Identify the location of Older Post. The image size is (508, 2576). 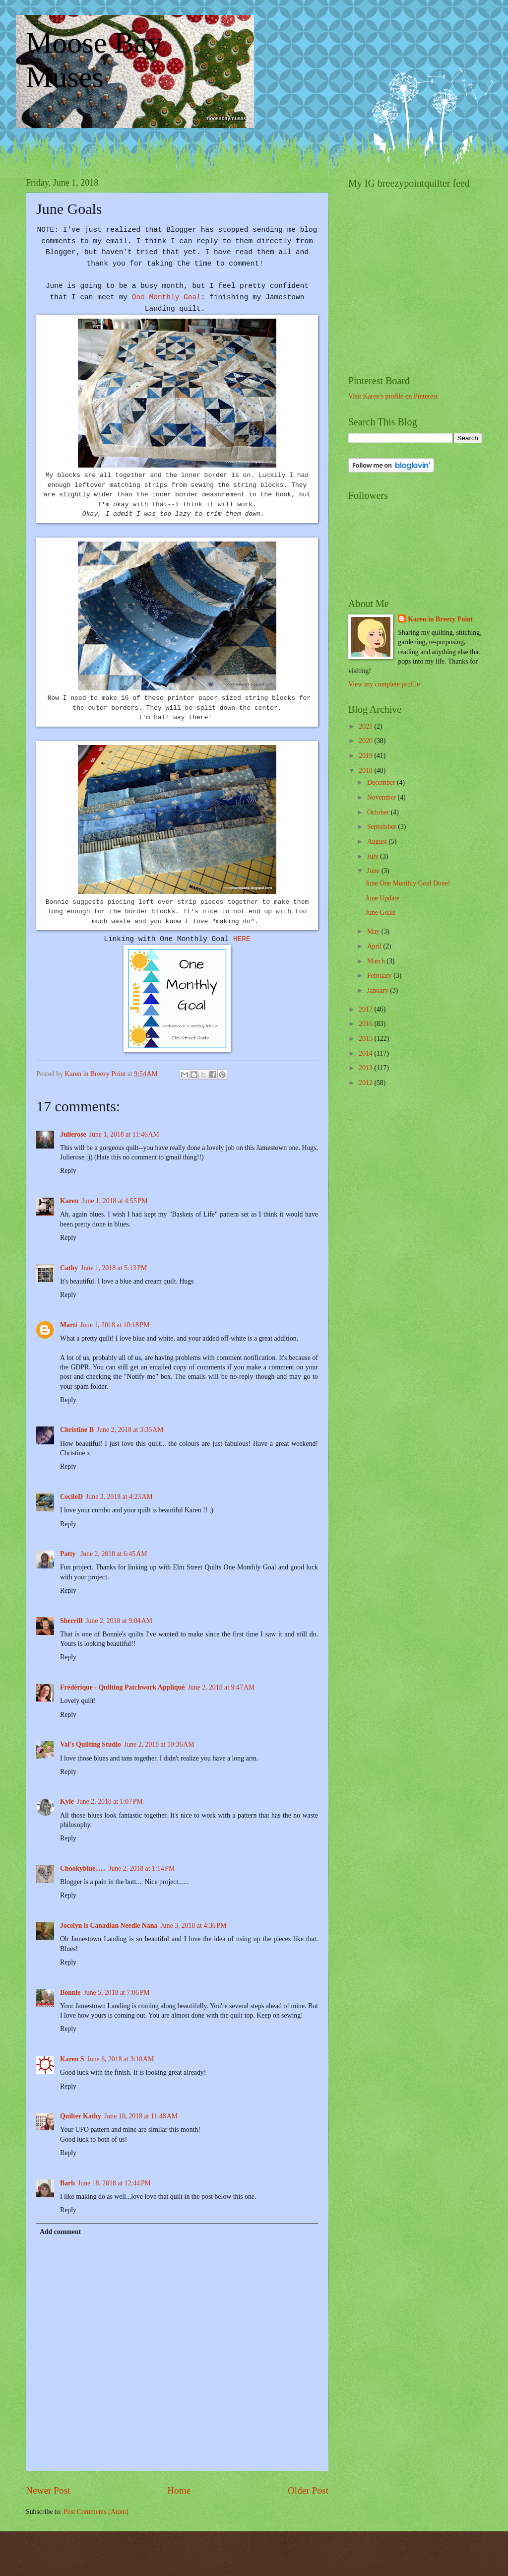
(308, 2490).